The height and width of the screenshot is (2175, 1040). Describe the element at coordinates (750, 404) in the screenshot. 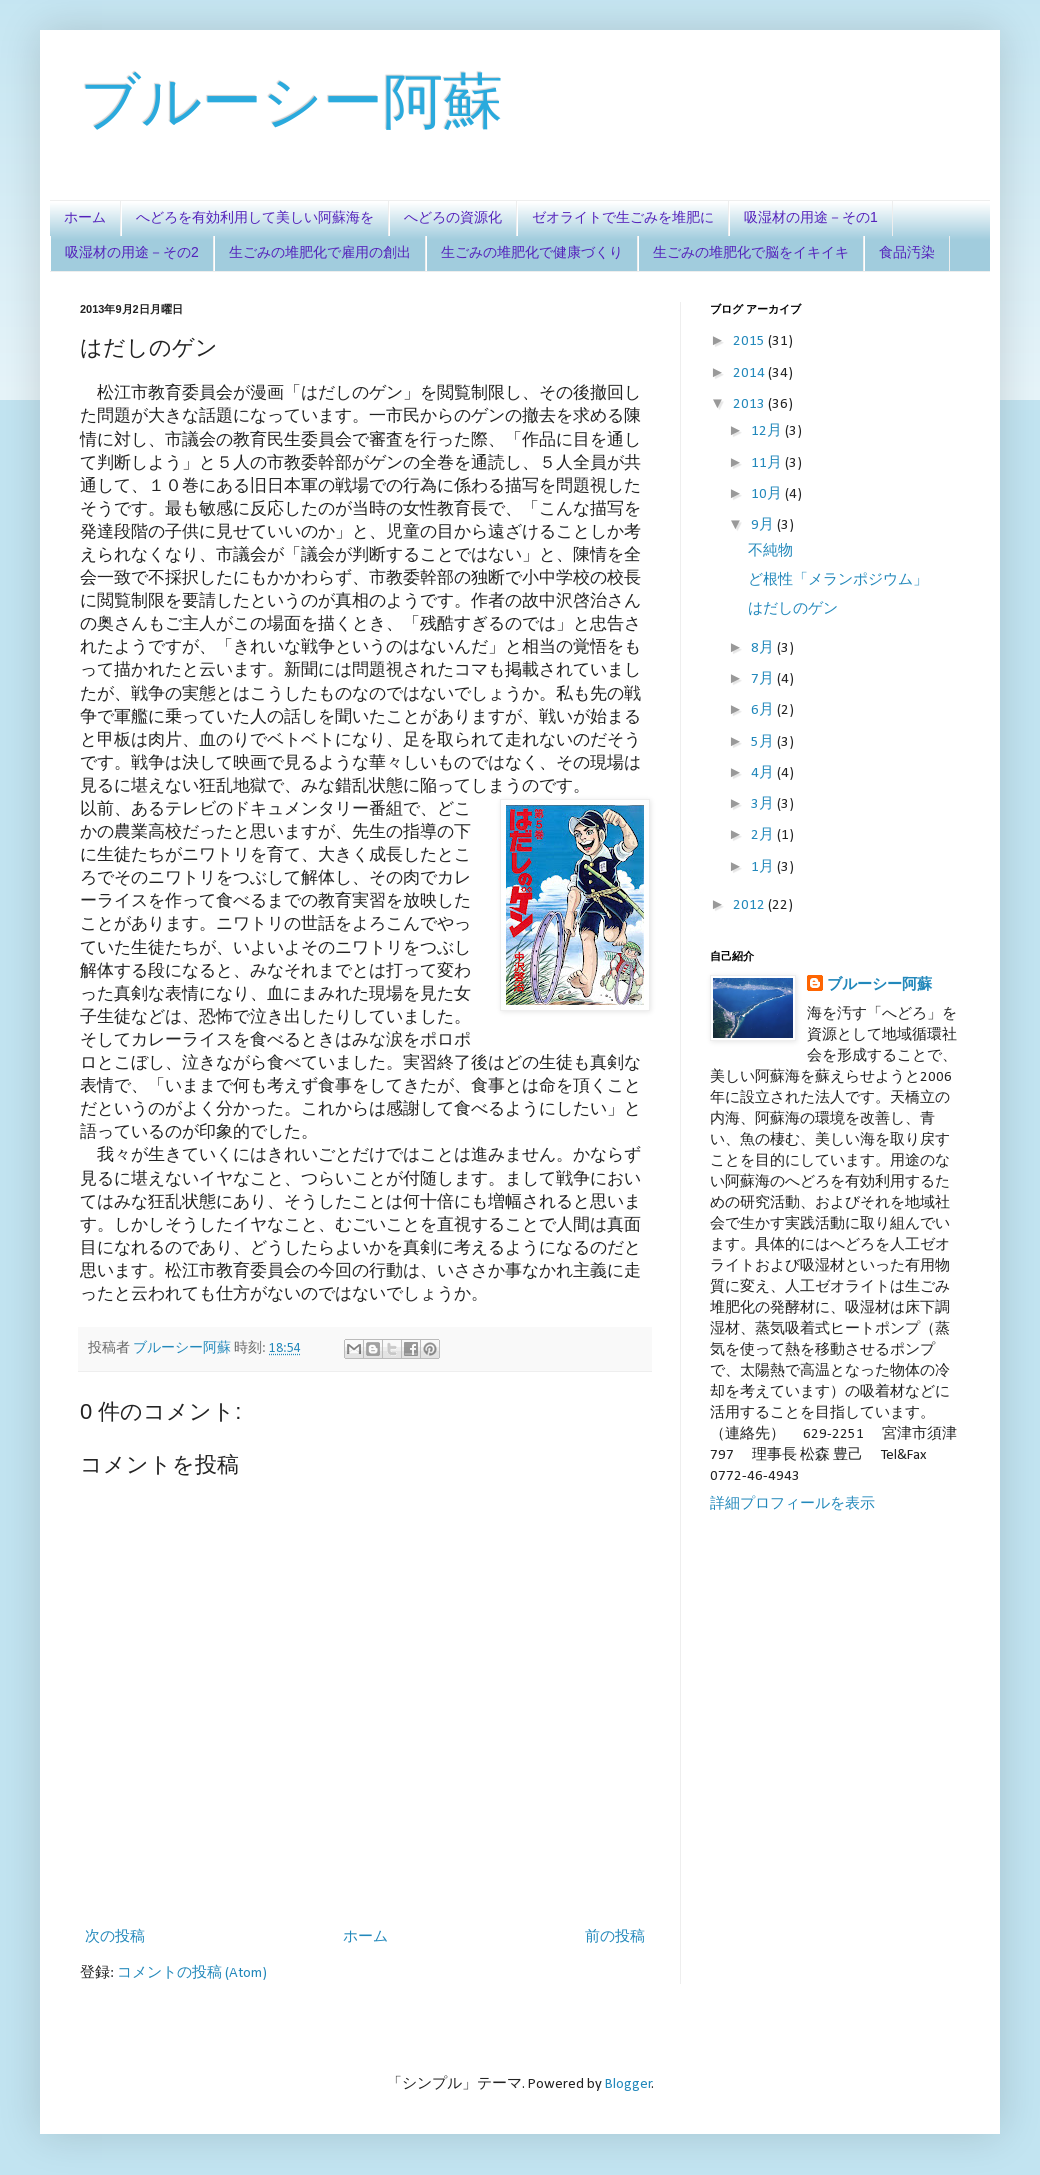

I see `2013` at that location.